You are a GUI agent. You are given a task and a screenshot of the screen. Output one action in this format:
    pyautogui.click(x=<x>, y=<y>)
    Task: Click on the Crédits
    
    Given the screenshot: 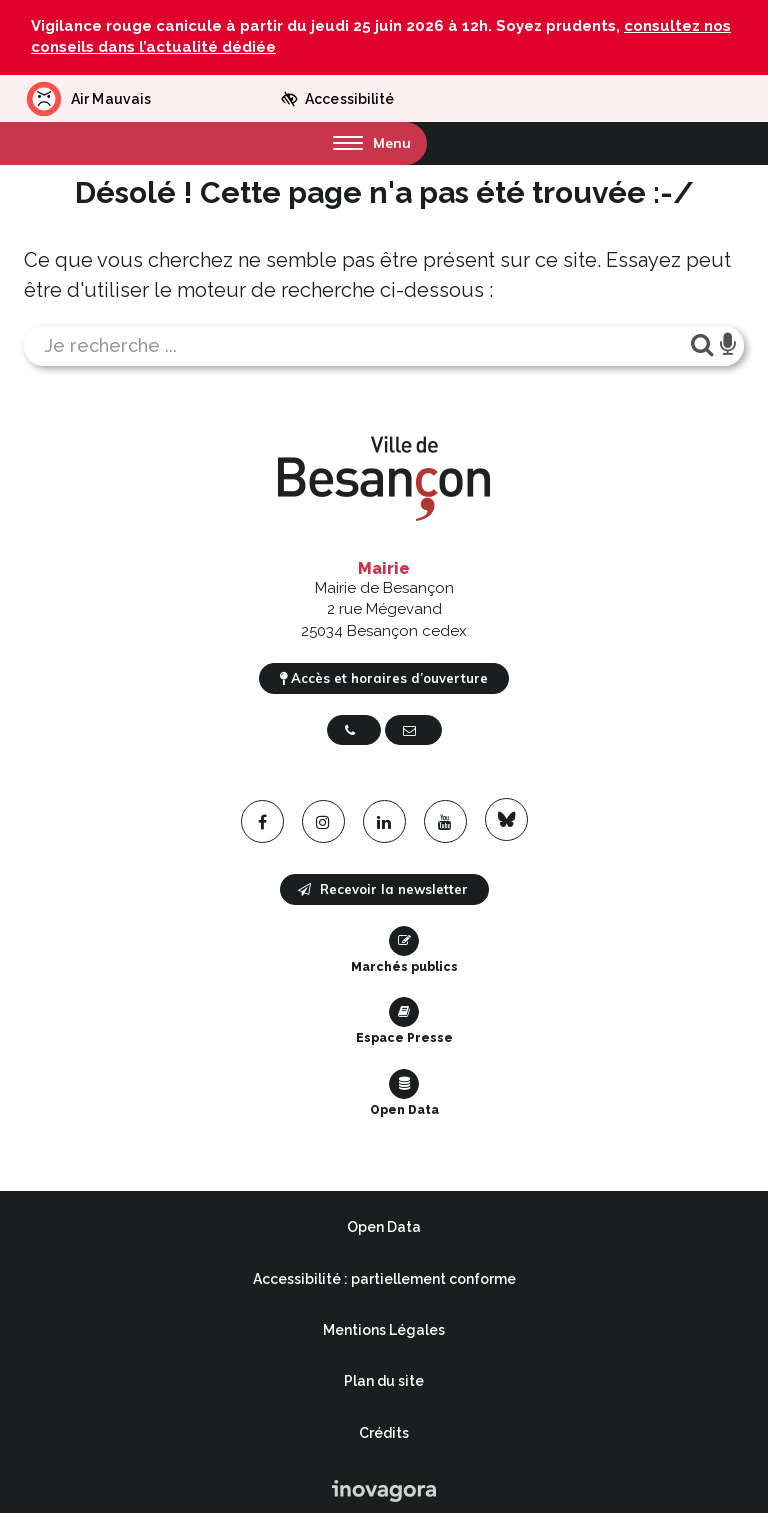 What is the action you would take?
    pyautogui.click(x=384, y=1433)
    